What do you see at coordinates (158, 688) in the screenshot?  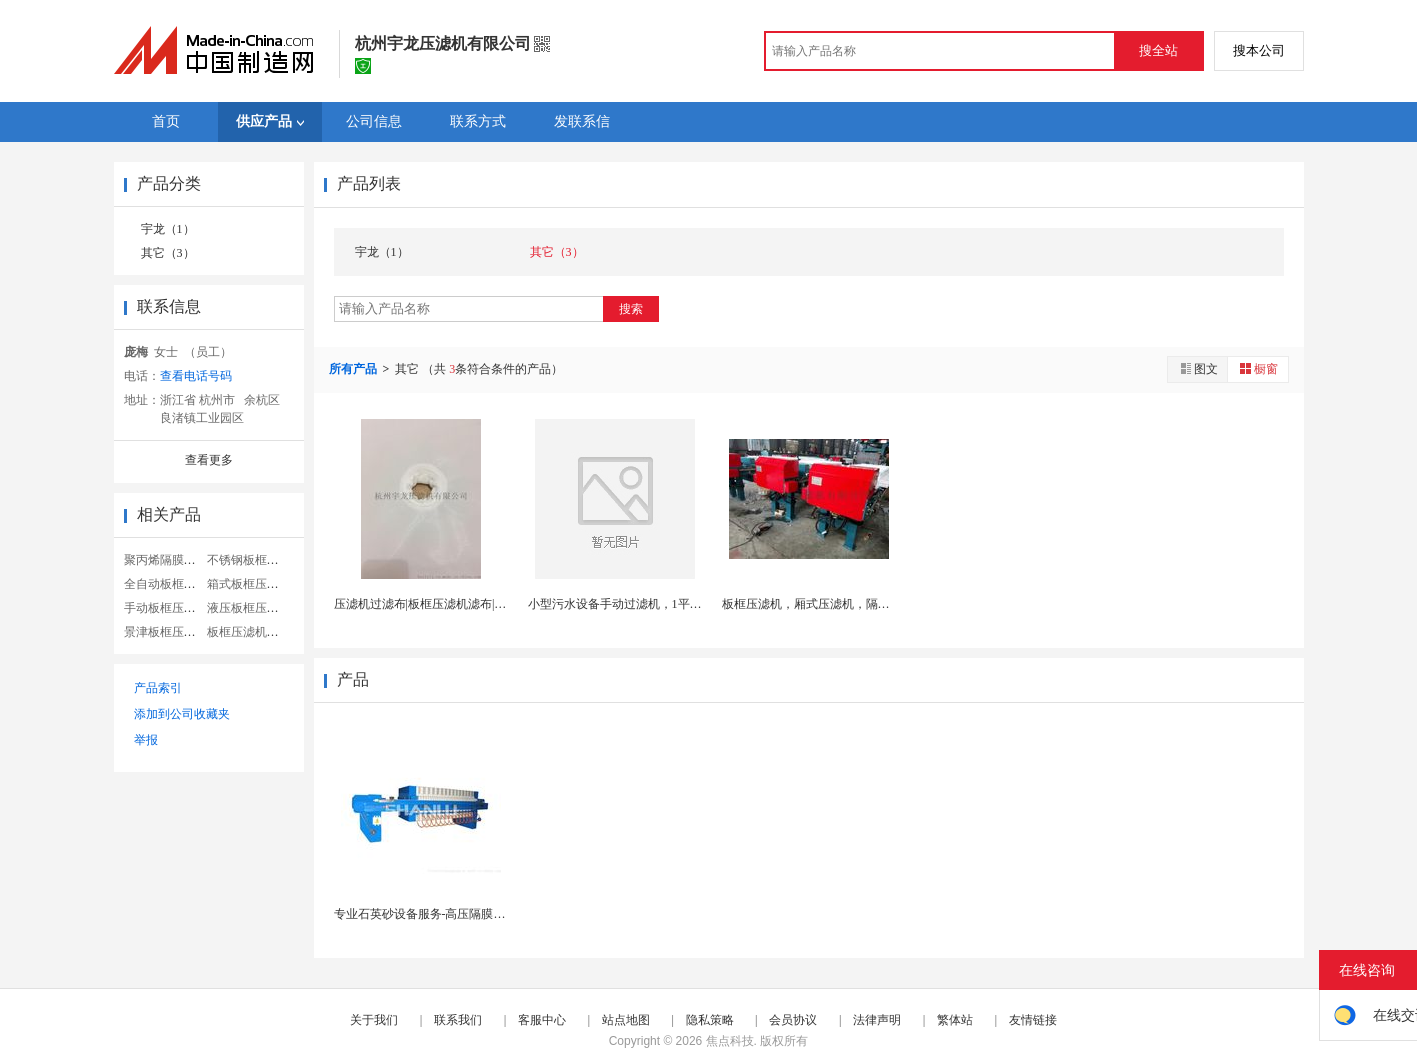 I see `产品索引` at bounding box center [158, 688].